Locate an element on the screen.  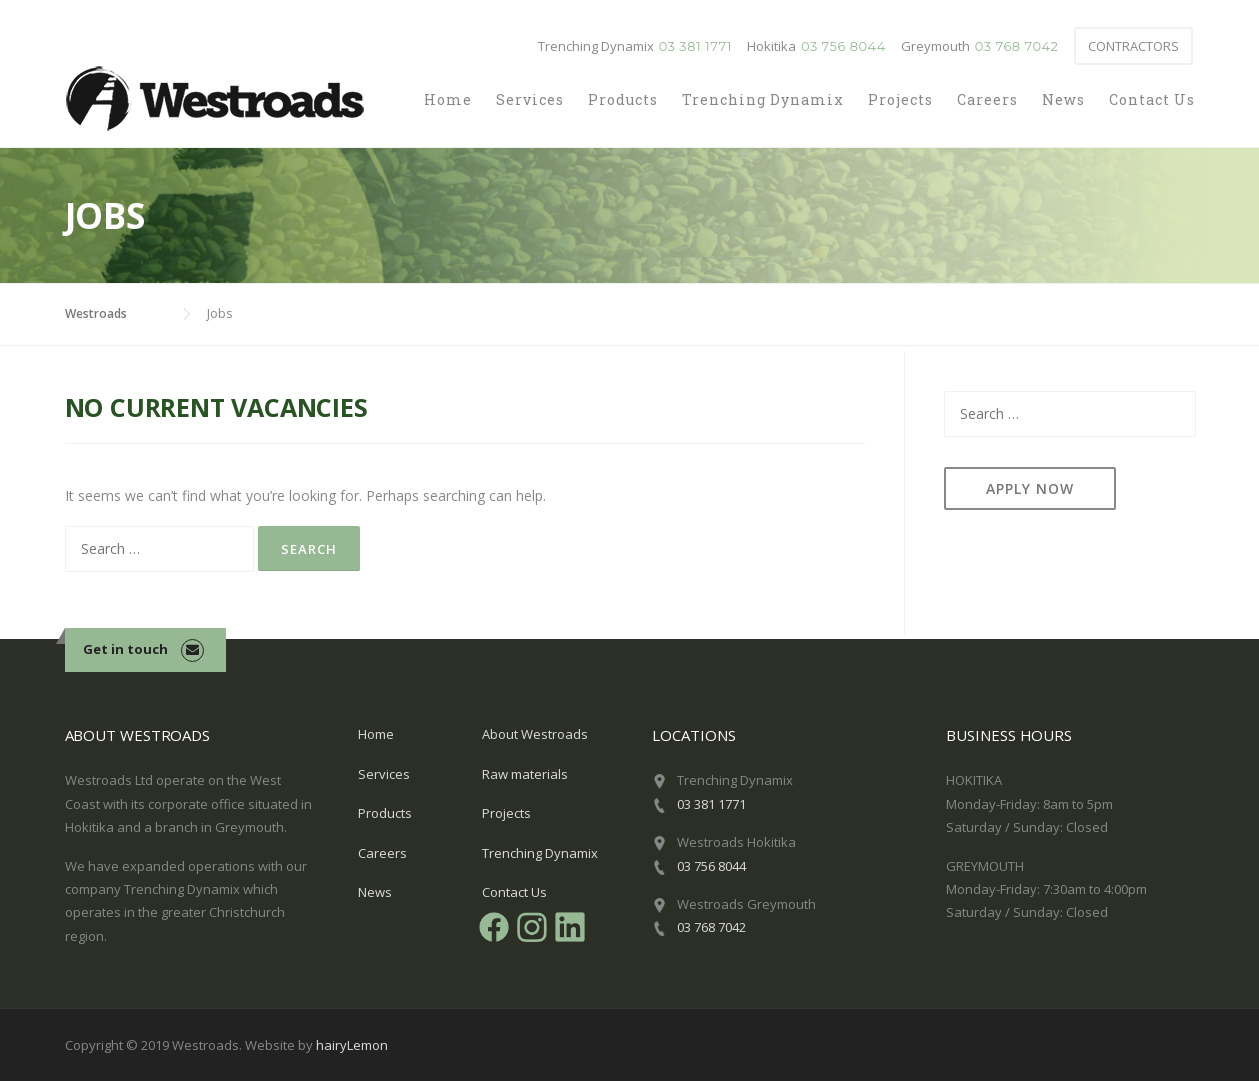
Home is located at coordinates (448, 99).